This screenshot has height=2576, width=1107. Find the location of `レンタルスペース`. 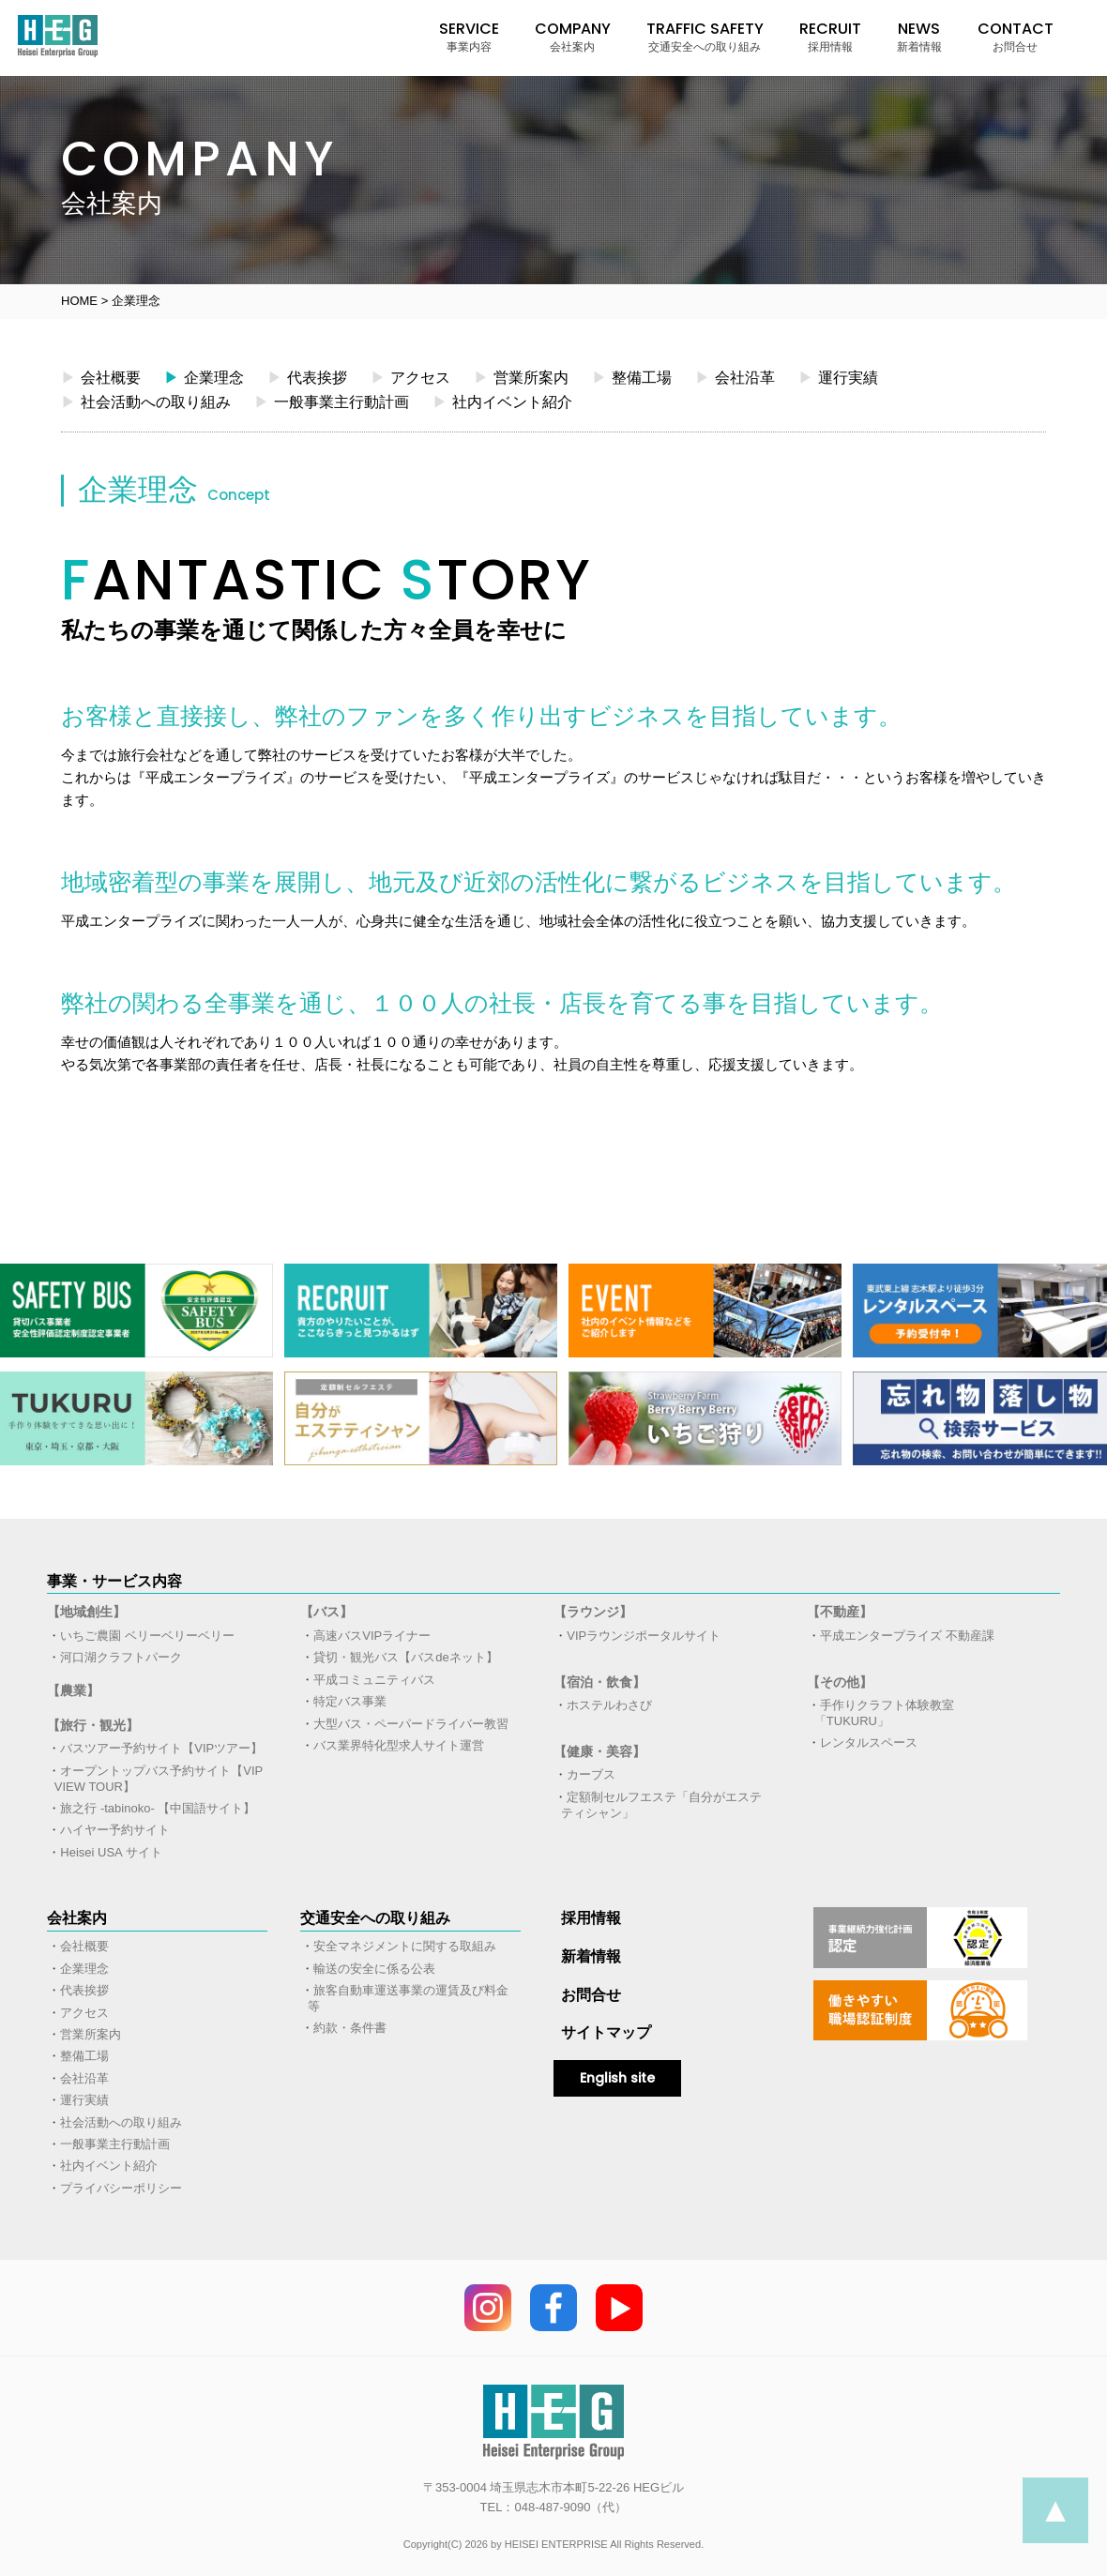

レンタルスペース is located at coordinates (868, 1742).